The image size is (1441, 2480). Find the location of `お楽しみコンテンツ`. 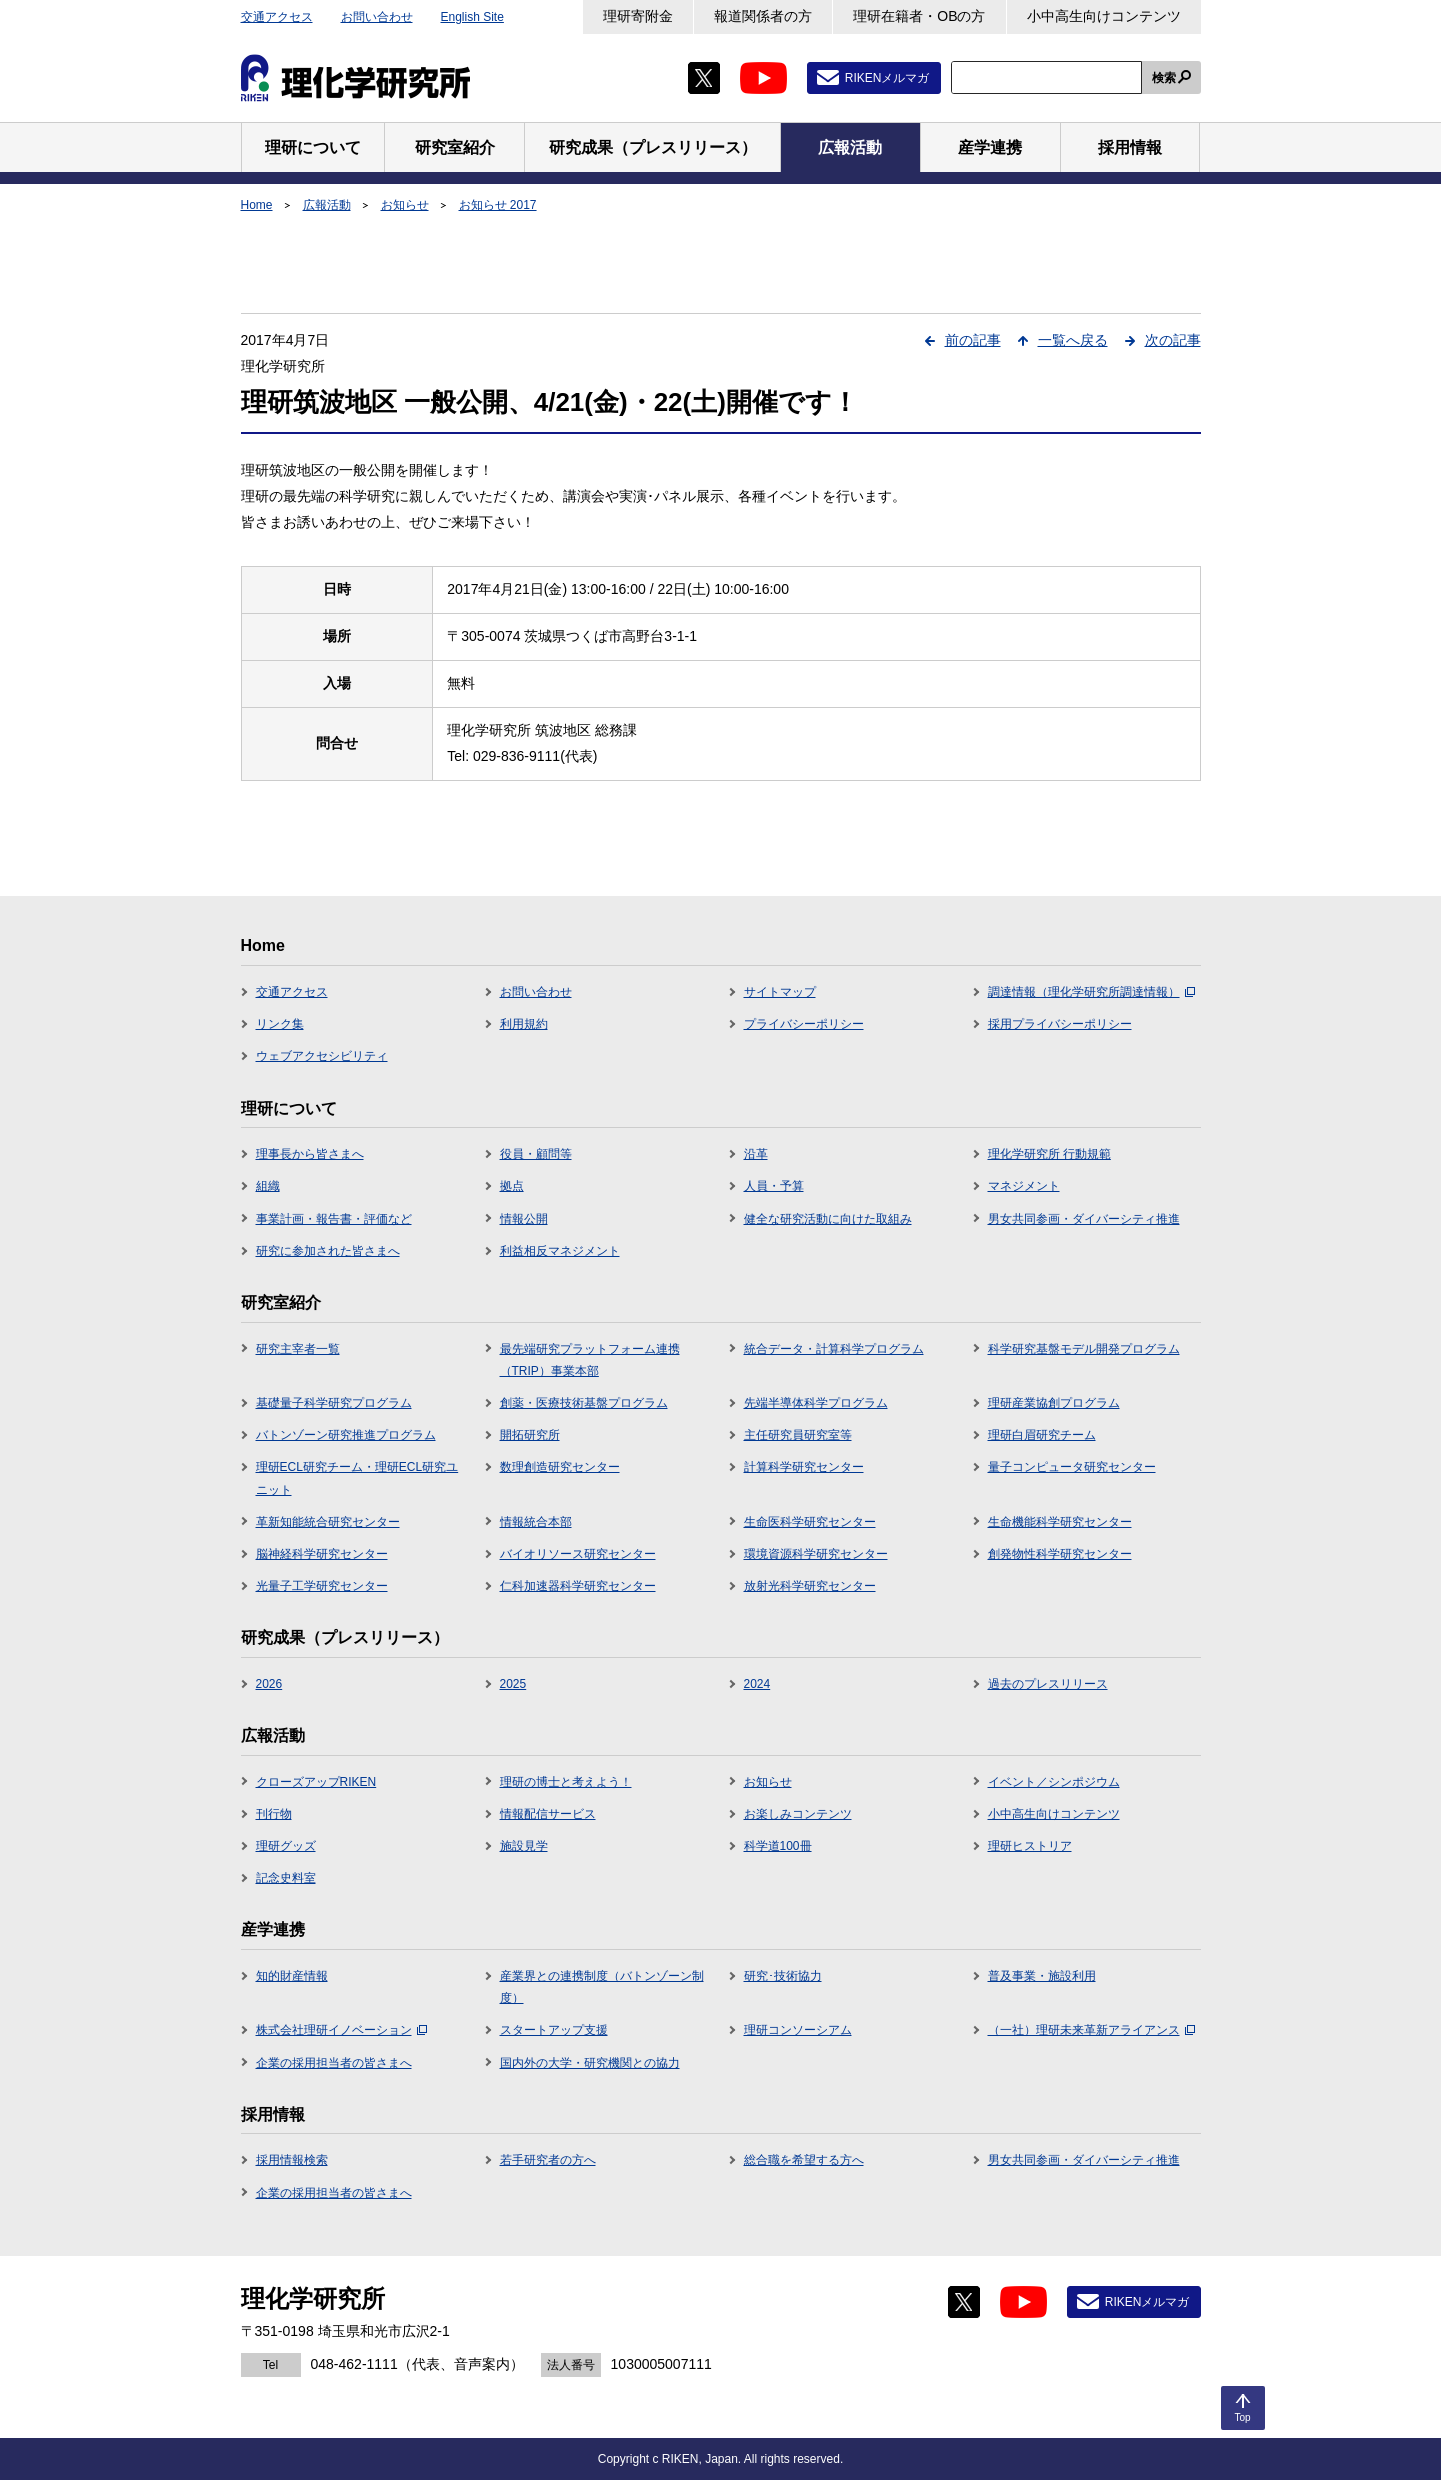

お楽しみコンテンツ is located at coordinates (798, 1814).